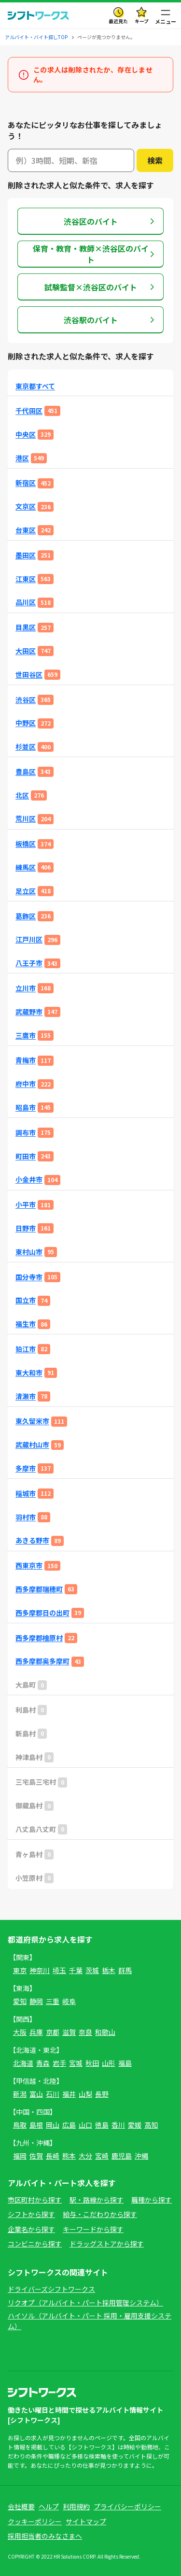 Image resolution: width=181 pixels, height=2576 pixels. I want to click on 広島, so click(69, 2125).